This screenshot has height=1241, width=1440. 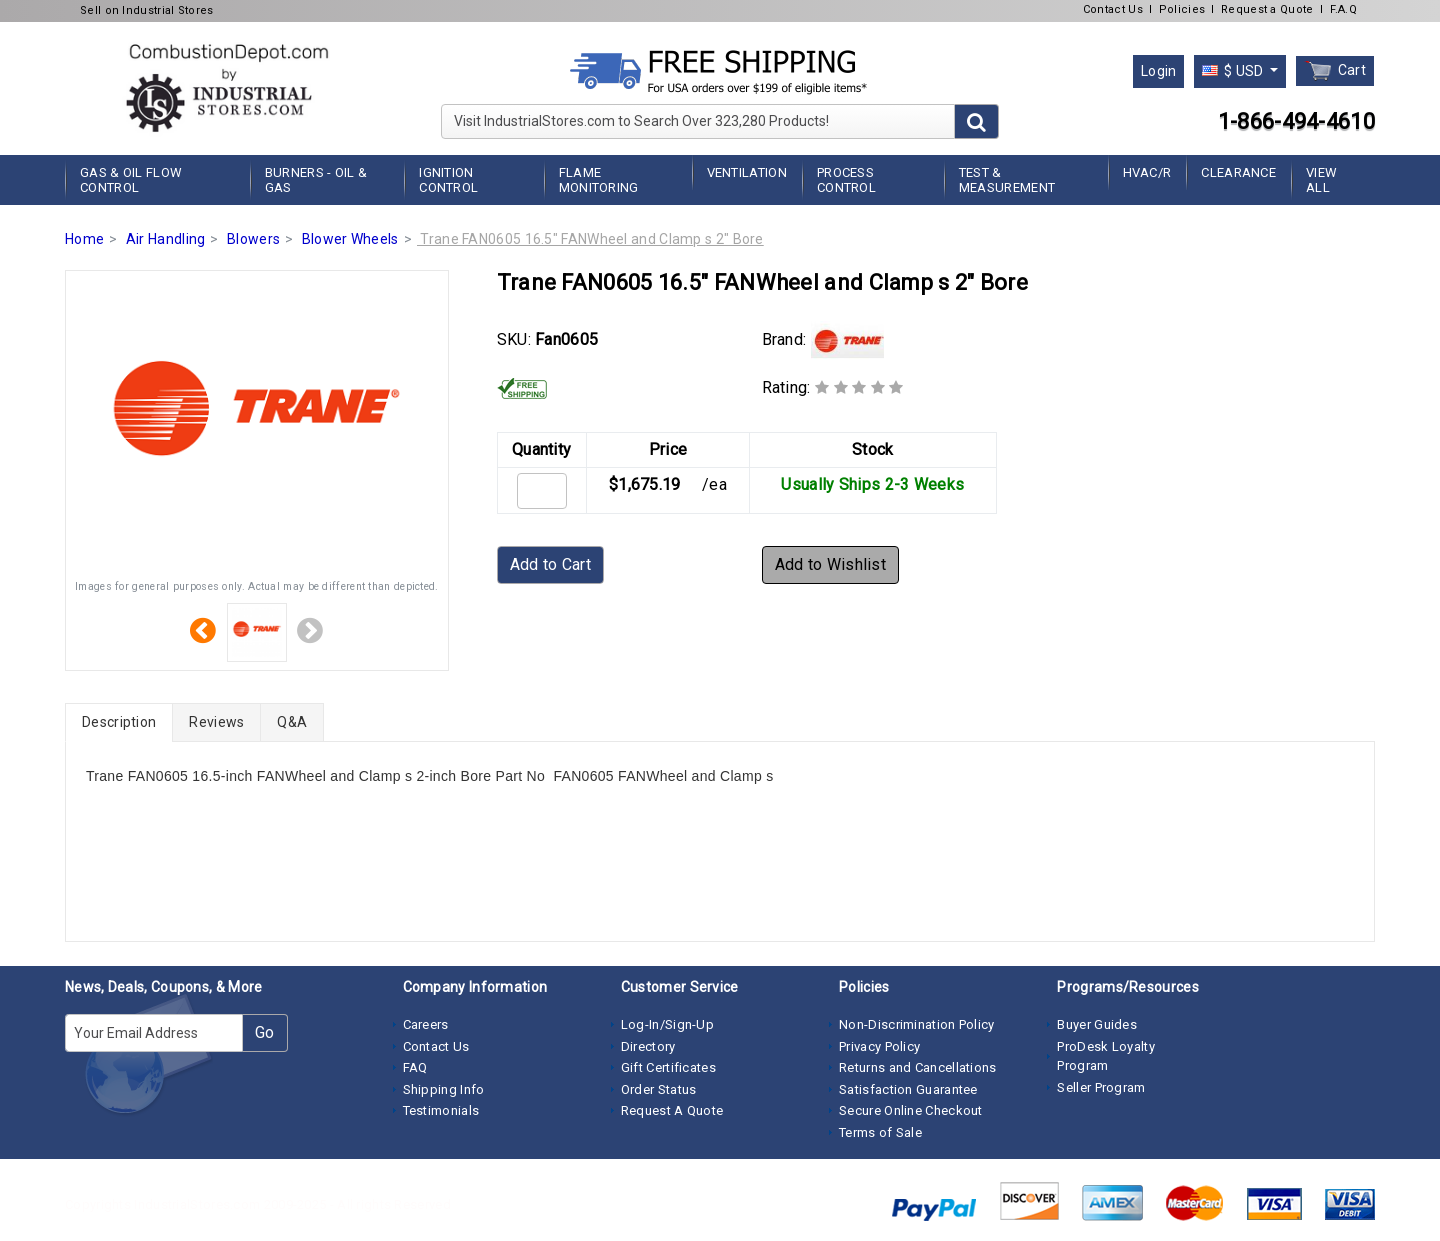 What do you see at coordinates (599, 180) in the screenshot?
I see `Flame Monitoring` at bounding box center [599, 180].